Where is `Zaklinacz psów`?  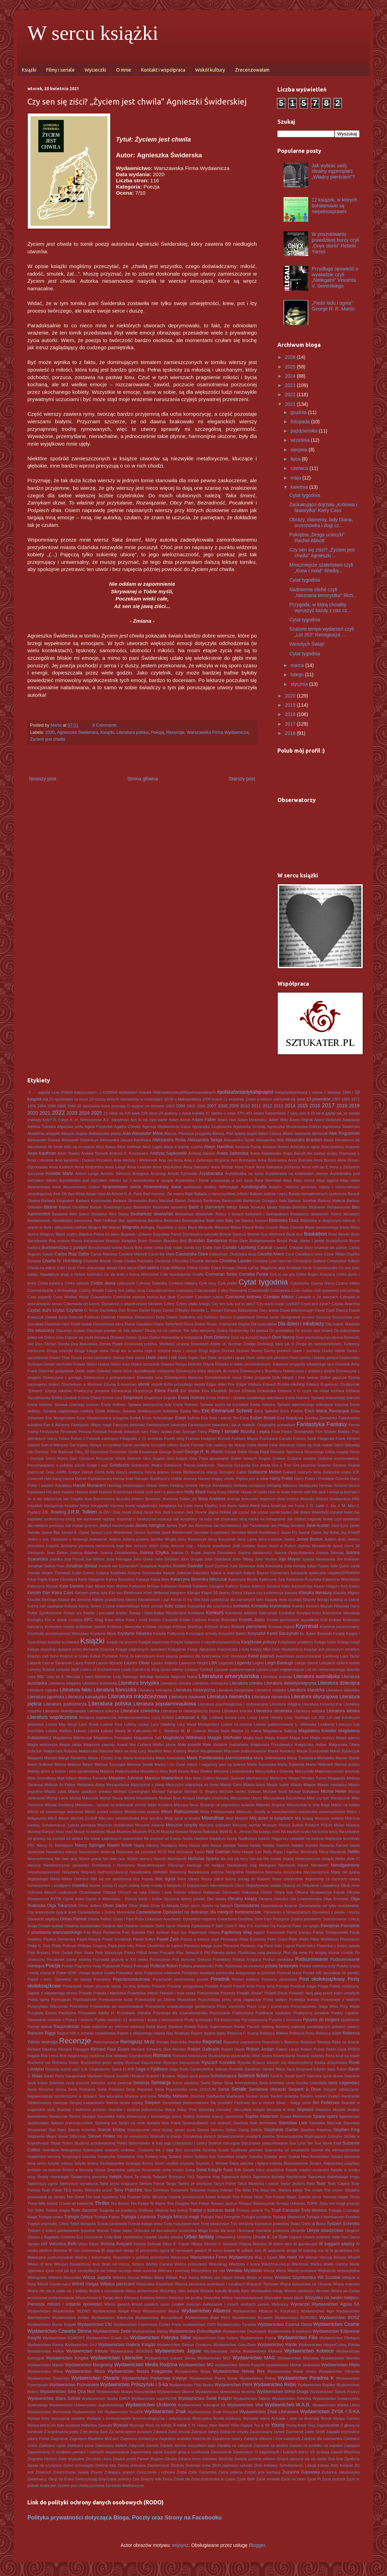 Zaklinacz psów is located at coordinates (80, 2445).